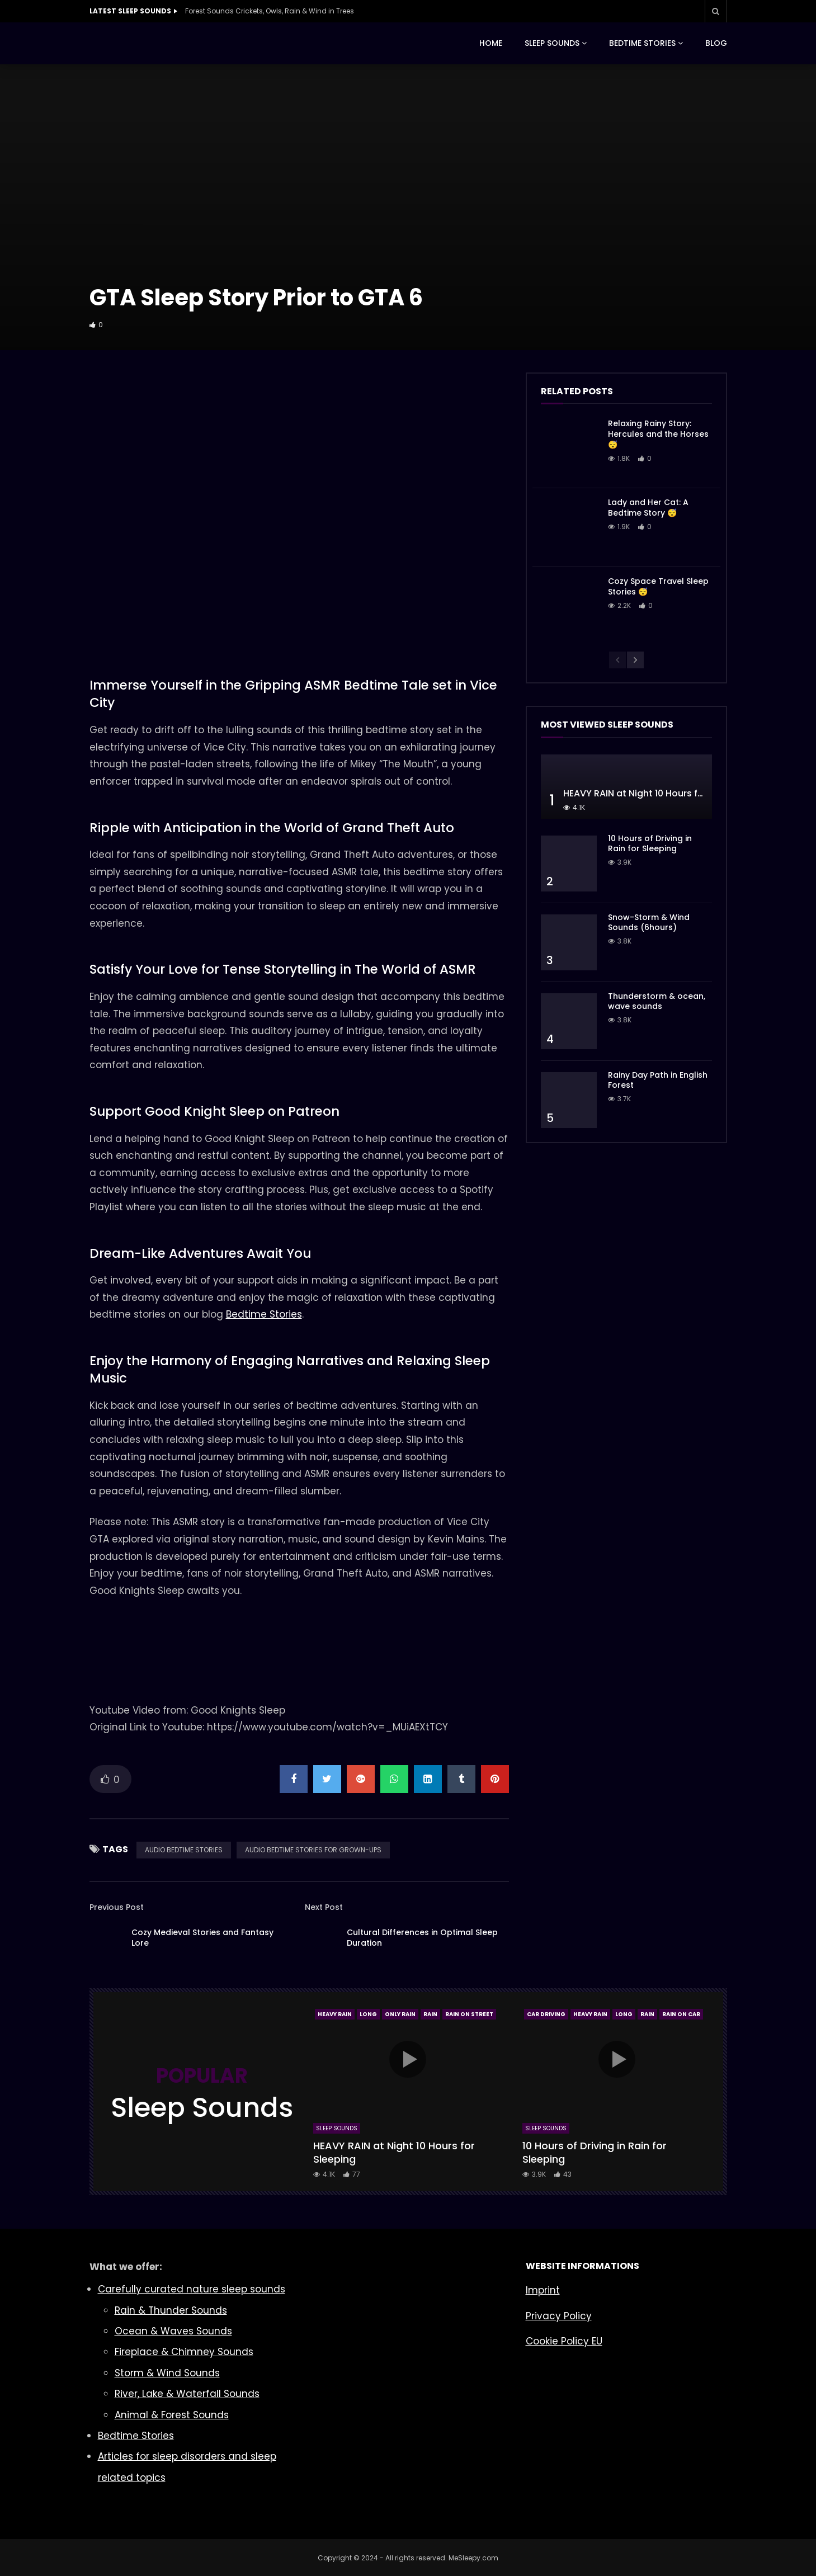  What do you see at coordinates (407, 2059) in the screenshot?
I see `icon` at bounding box center [407, 2059].